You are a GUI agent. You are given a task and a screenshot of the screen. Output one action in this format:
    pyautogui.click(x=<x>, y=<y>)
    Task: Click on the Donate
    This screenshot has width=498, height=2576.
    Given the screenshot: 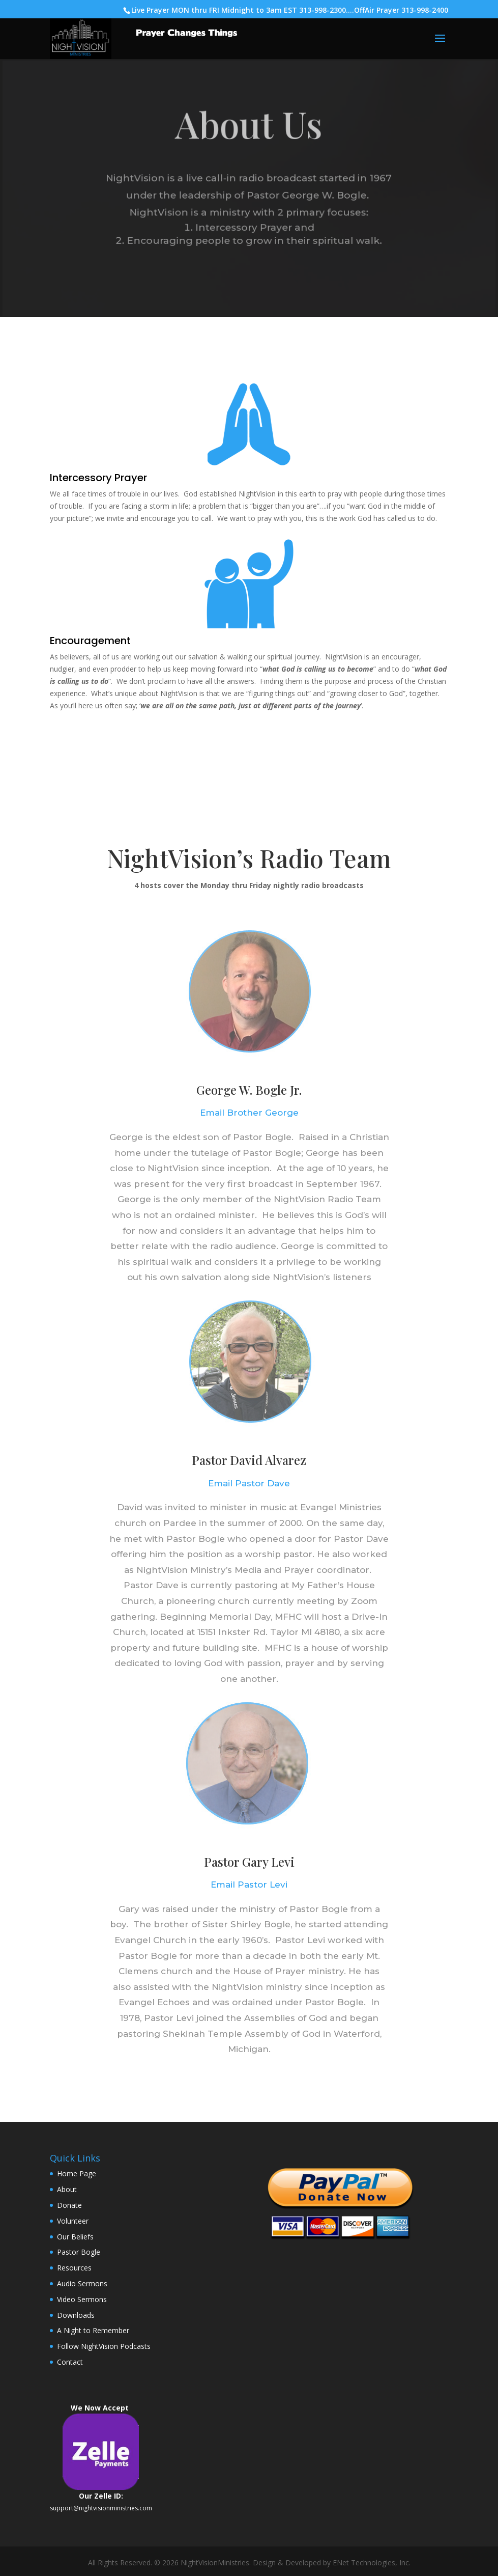 What is the action you would take?
    pyautogui.click(x=69, y=2205)
    